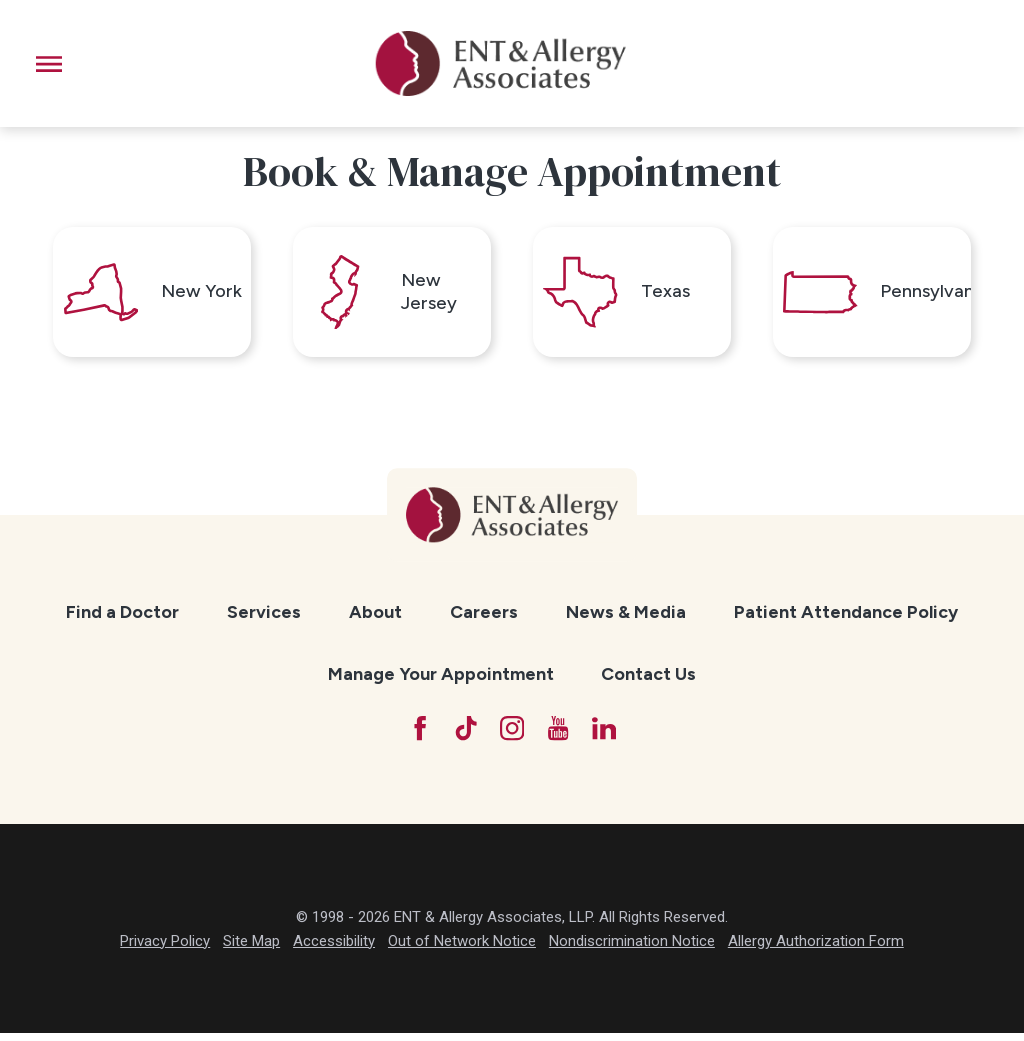 Image resolution: width=1024 pixels, height=1041 pixels. What do you see at coordinates (607, 735) in the screenshot?
I see `[LinkedIn]` at bounding box center [607, 735].